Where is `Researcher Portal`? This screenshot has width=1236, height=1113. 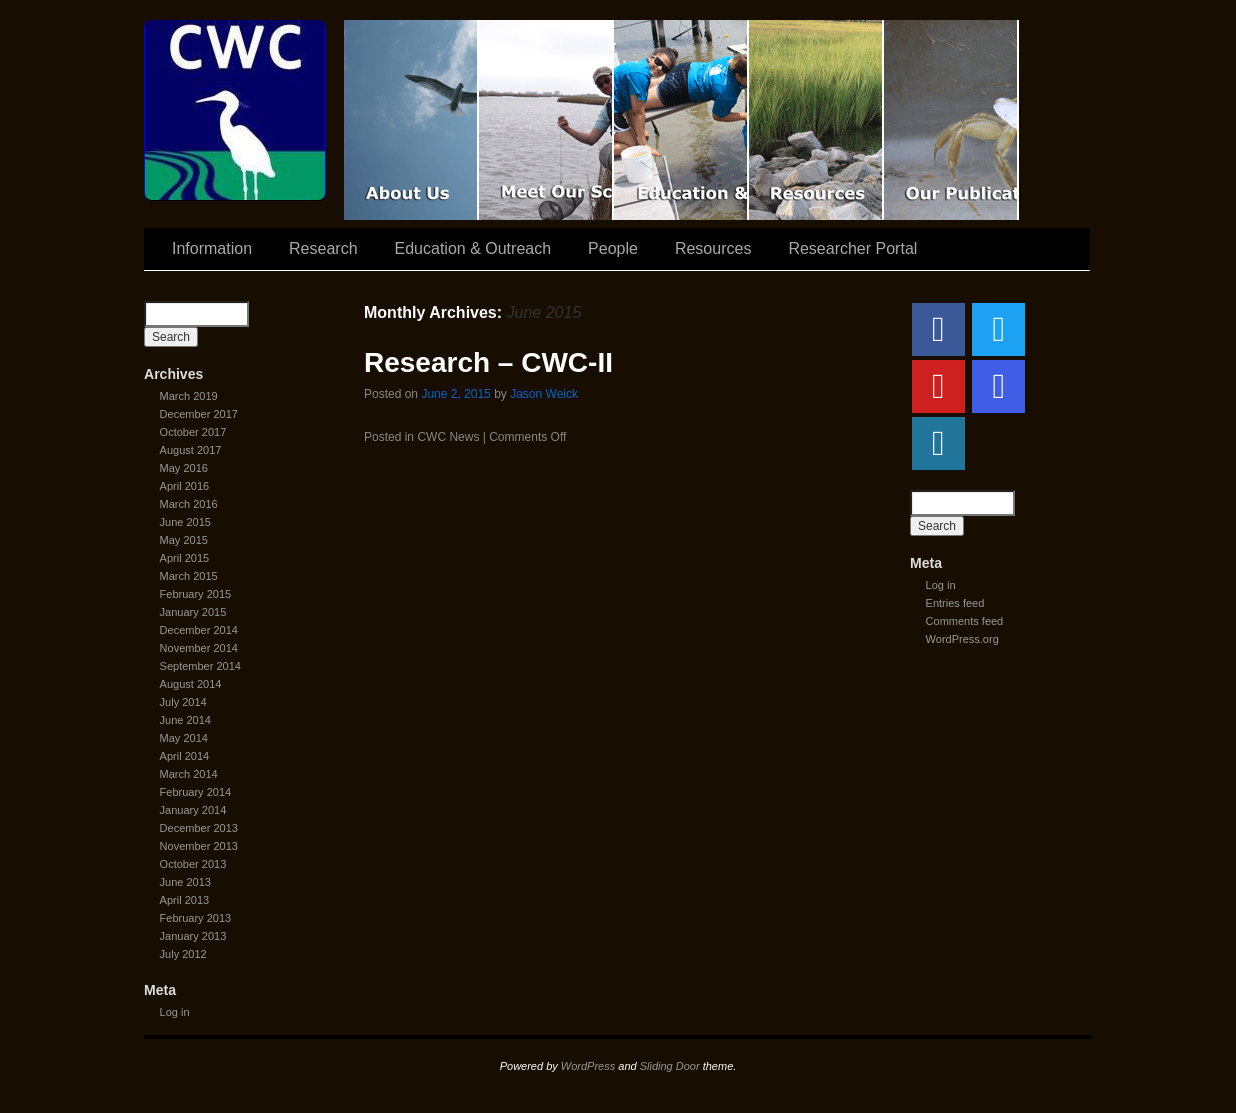 Researcher Portal is located at coordinates (852, 248).